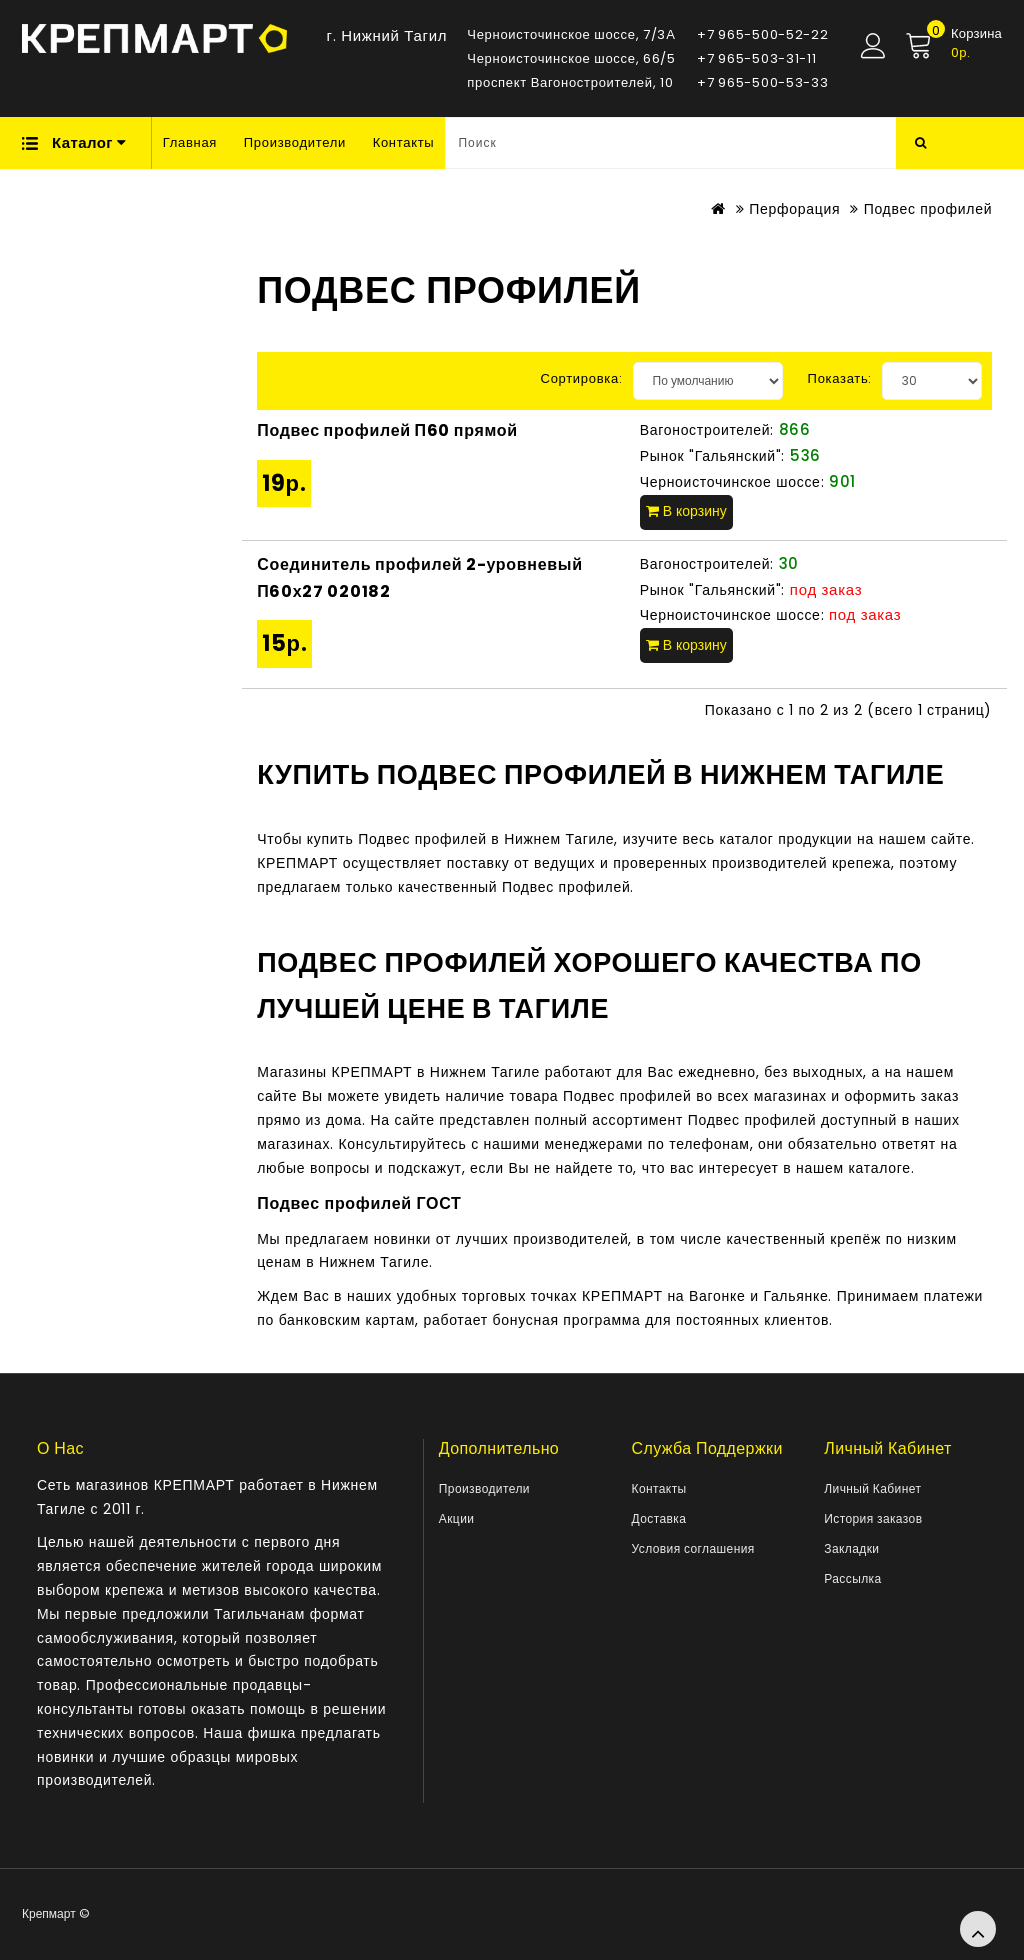  Describe the element at coordinates (852, 1578) in the screenshot. I see `Рассылка` at that location.